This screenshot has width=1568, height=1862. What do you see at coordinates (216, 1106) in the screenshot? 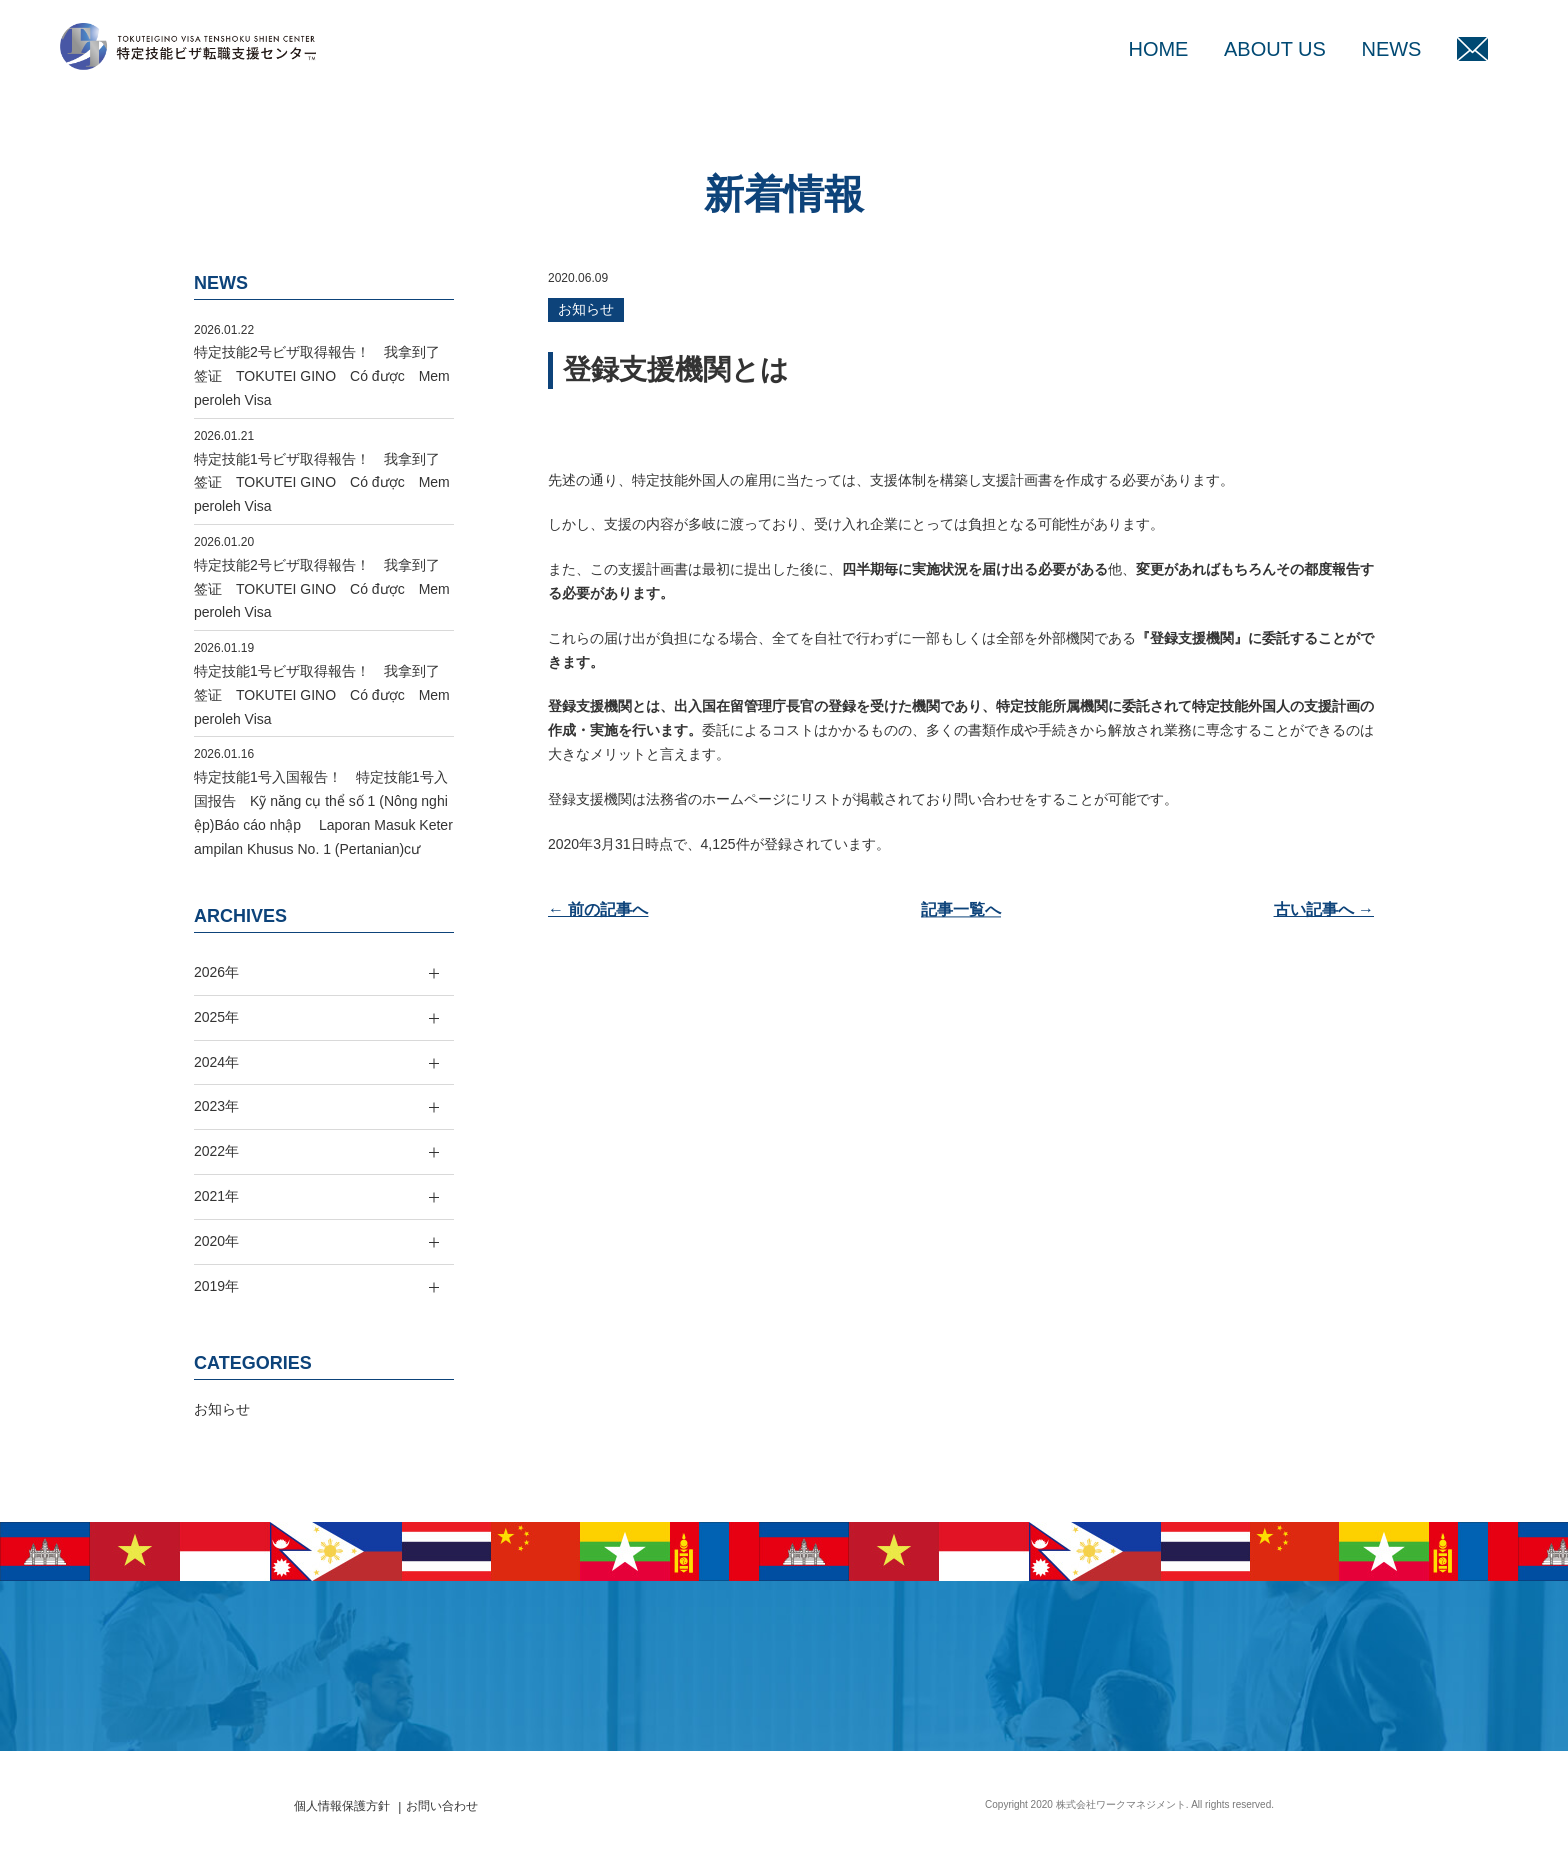
I see `2023年` at bounding box center [216, 1106].